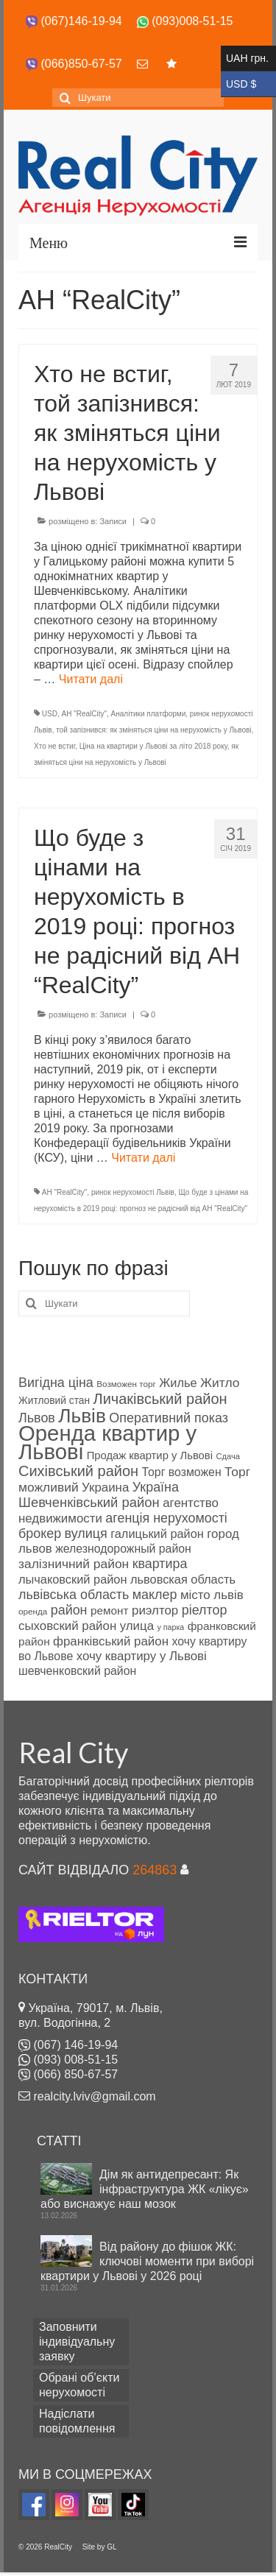 The height and width of the screenshot is (2576, 276). What do you see at coordinates (72, 1579) in the screenshot?
I see `лычаковский район [лычаковский район (88 products)]` at bounding box center [72, 1579].